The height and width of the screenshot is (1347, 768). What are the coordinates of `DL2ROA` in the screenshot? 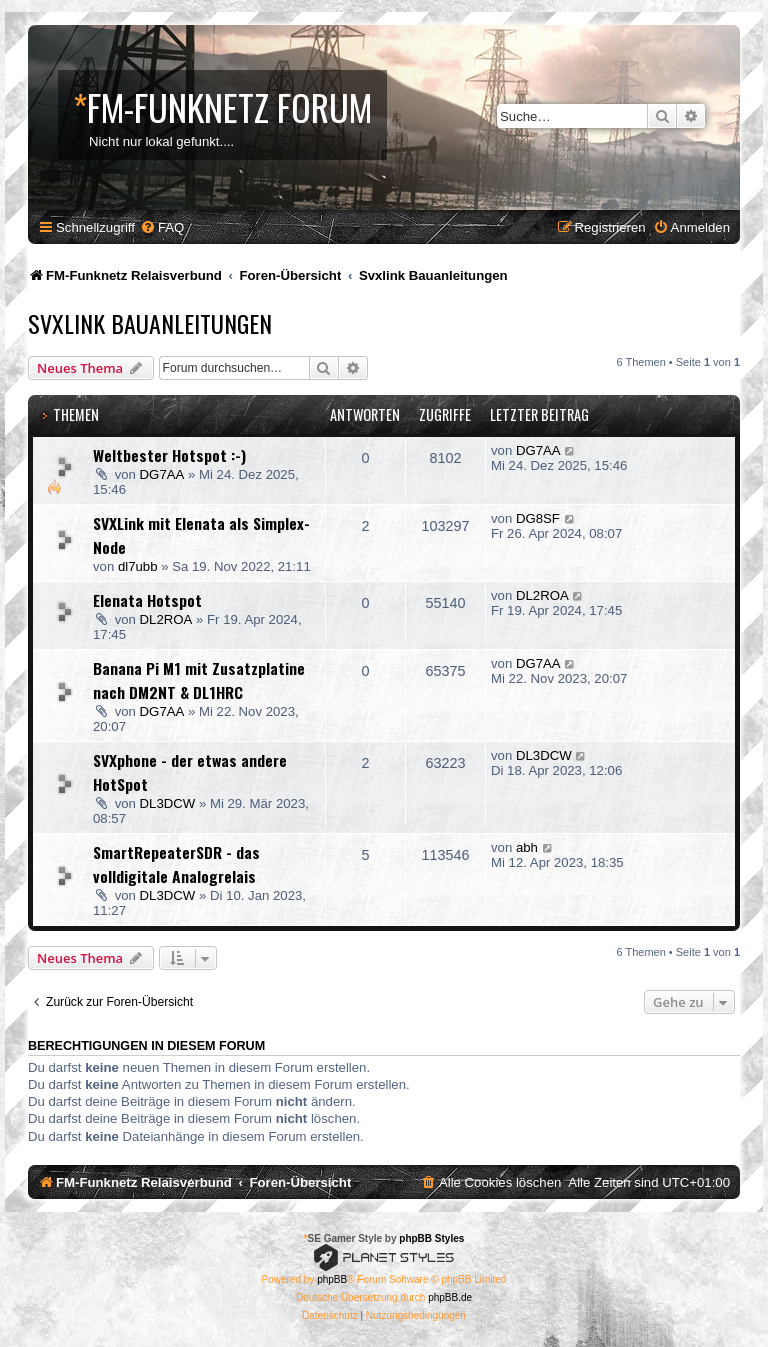 It's located at (166, 619).